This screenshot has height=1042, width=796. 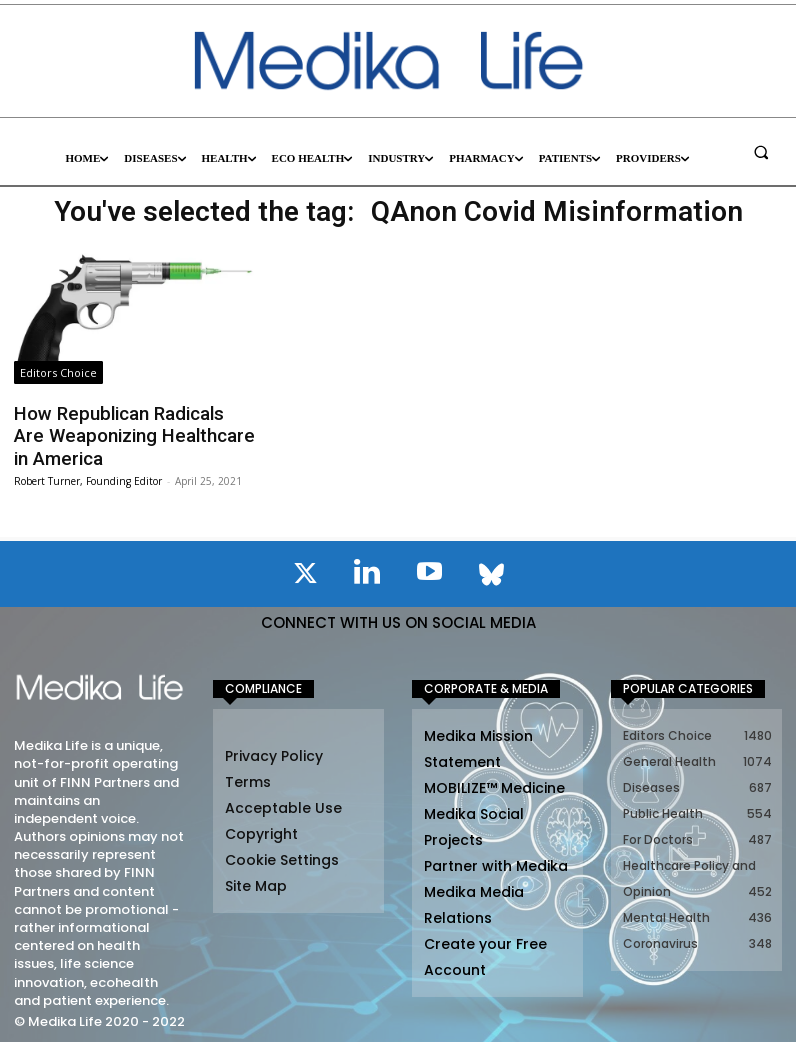 I want to click on Robert Turner, Founding Editor, so click(x=88, y=475).